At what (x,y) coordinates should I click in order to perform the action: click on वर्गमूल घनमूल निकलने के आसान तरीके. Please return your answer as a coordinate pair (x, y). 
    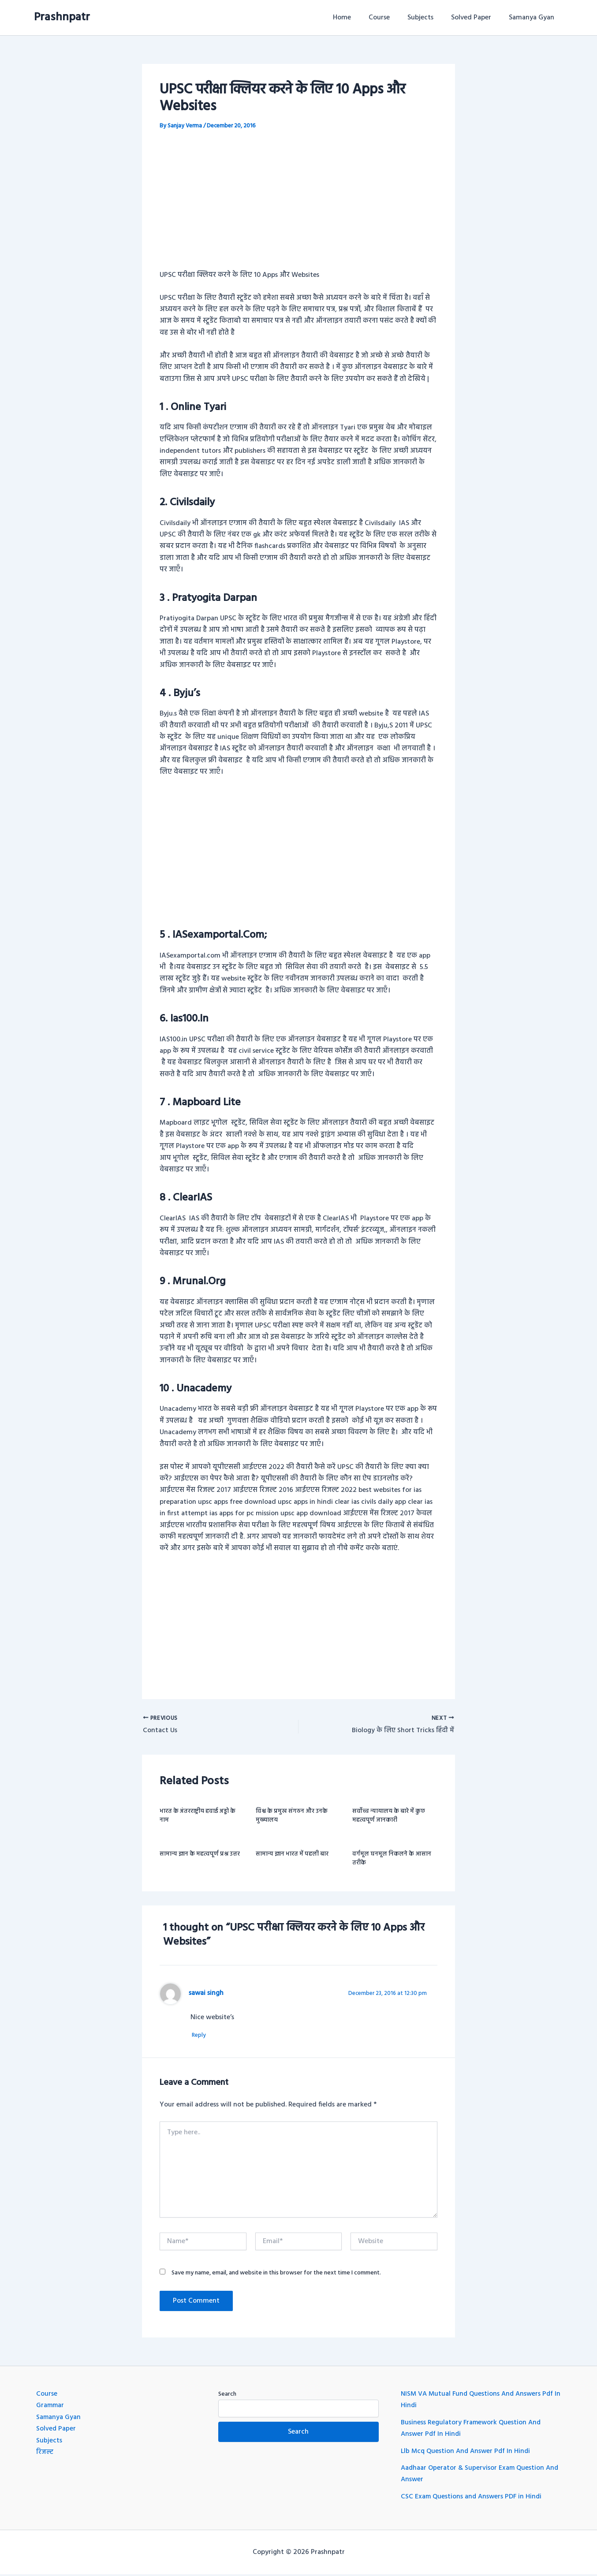
    Looking at the image, I should click on (391, 1859).